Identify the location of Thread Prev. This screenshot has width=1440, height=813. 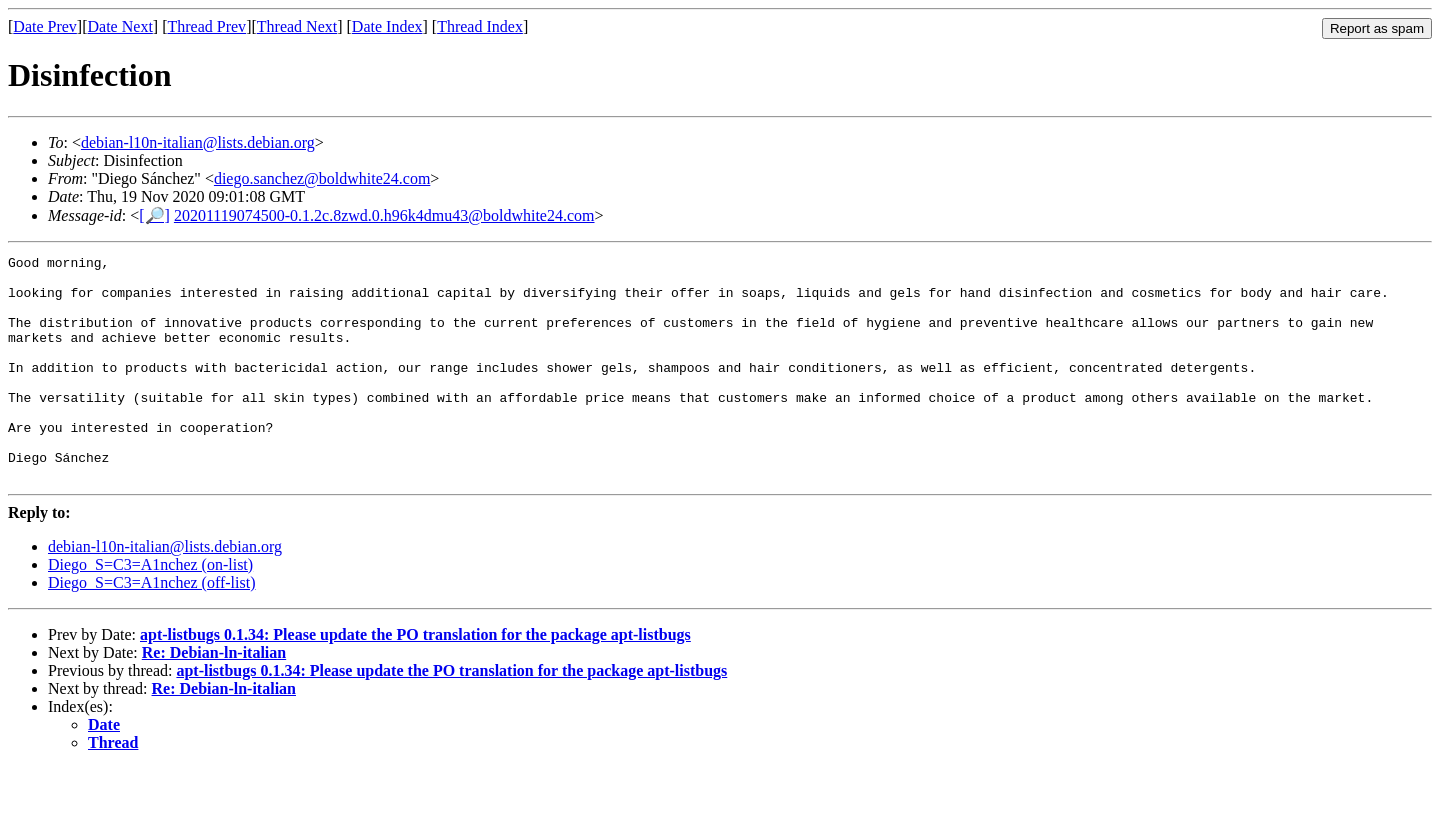
(206, 26).